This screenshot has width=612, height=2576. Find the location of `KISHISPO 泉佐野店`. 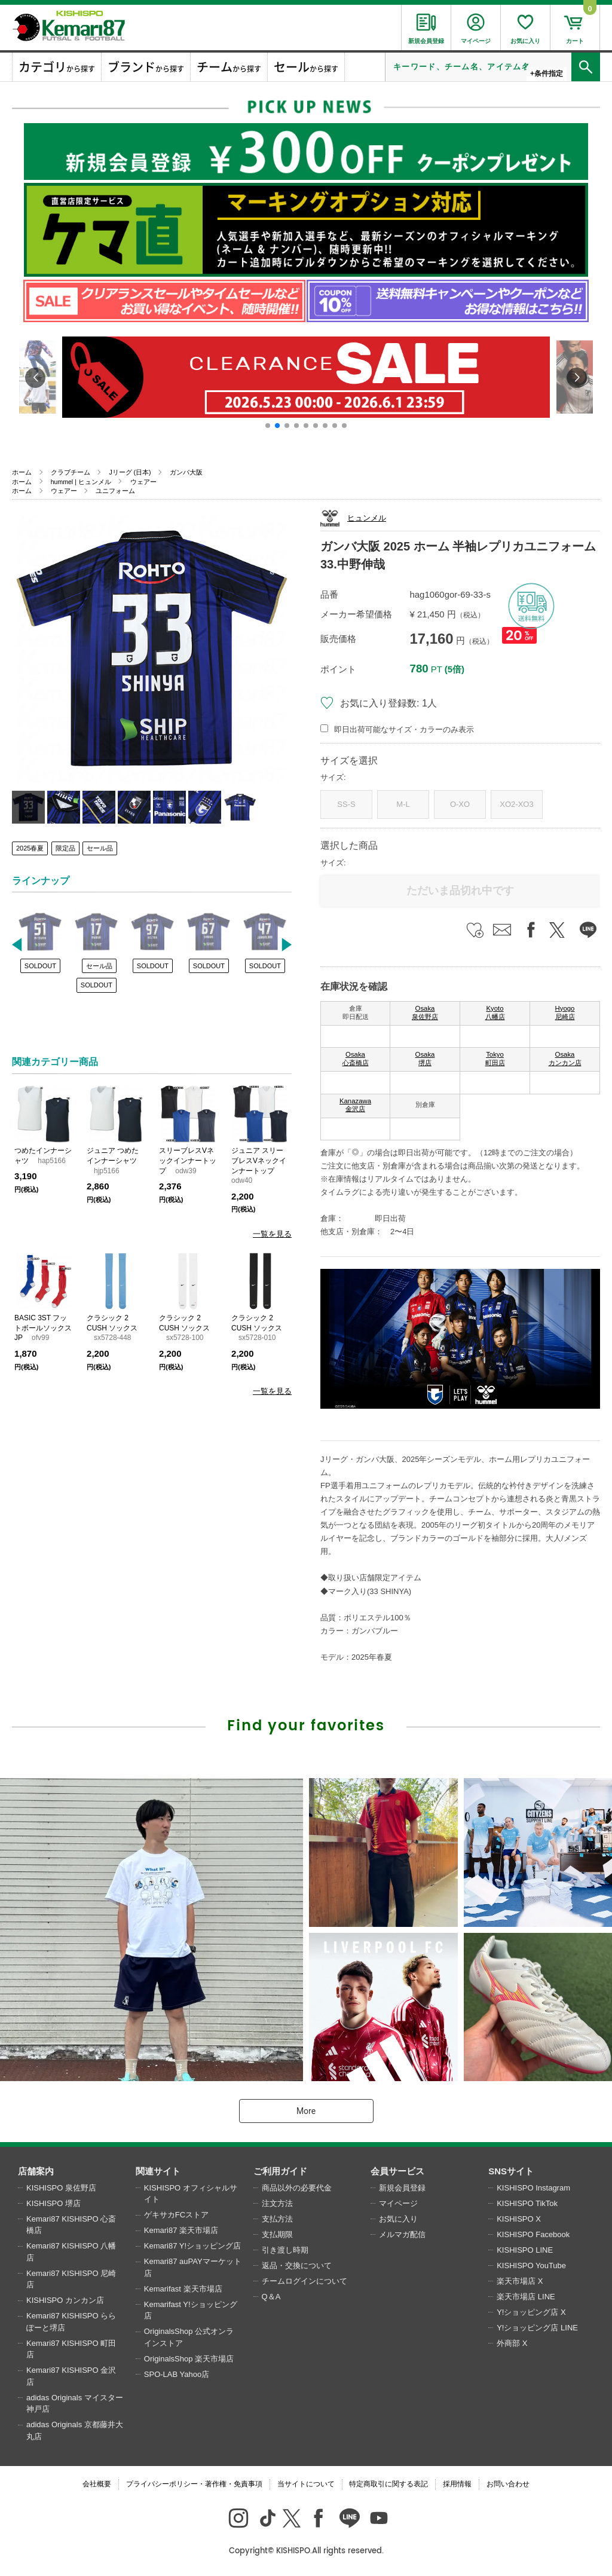

KISHISPO 泉佐野店 is located at coordinates (61, 2187).